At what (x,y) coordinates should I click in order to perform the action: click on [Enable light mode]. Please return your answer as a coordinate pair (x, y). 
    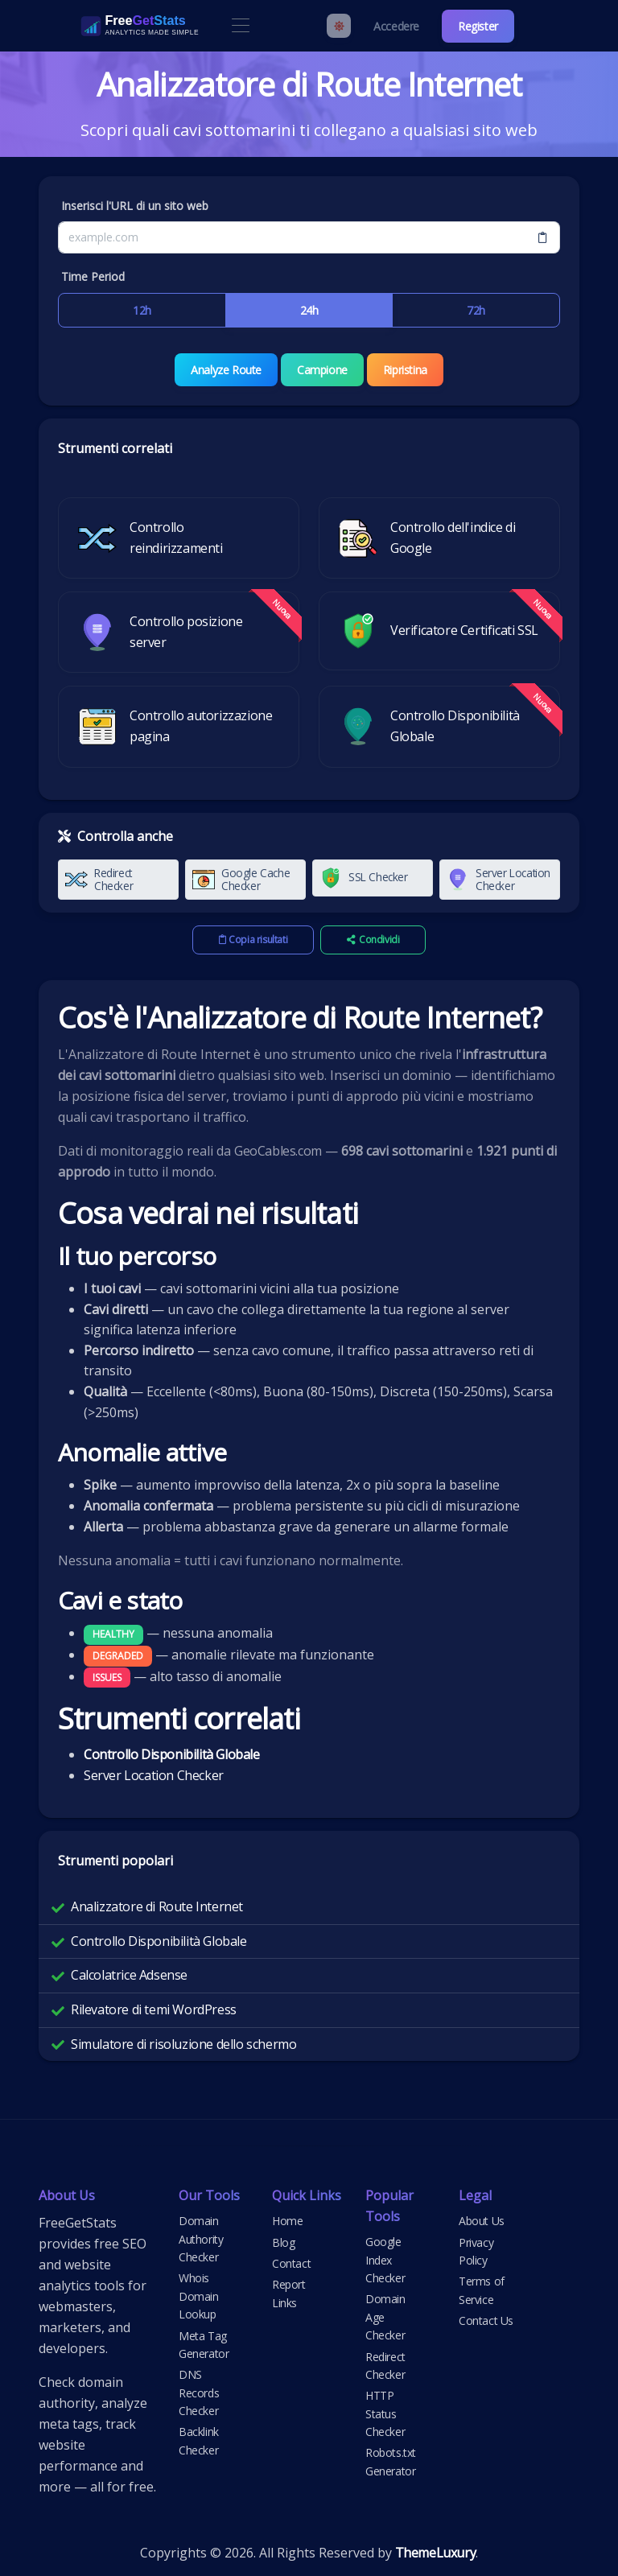
    Looking at the image, I should click on (339, 26).